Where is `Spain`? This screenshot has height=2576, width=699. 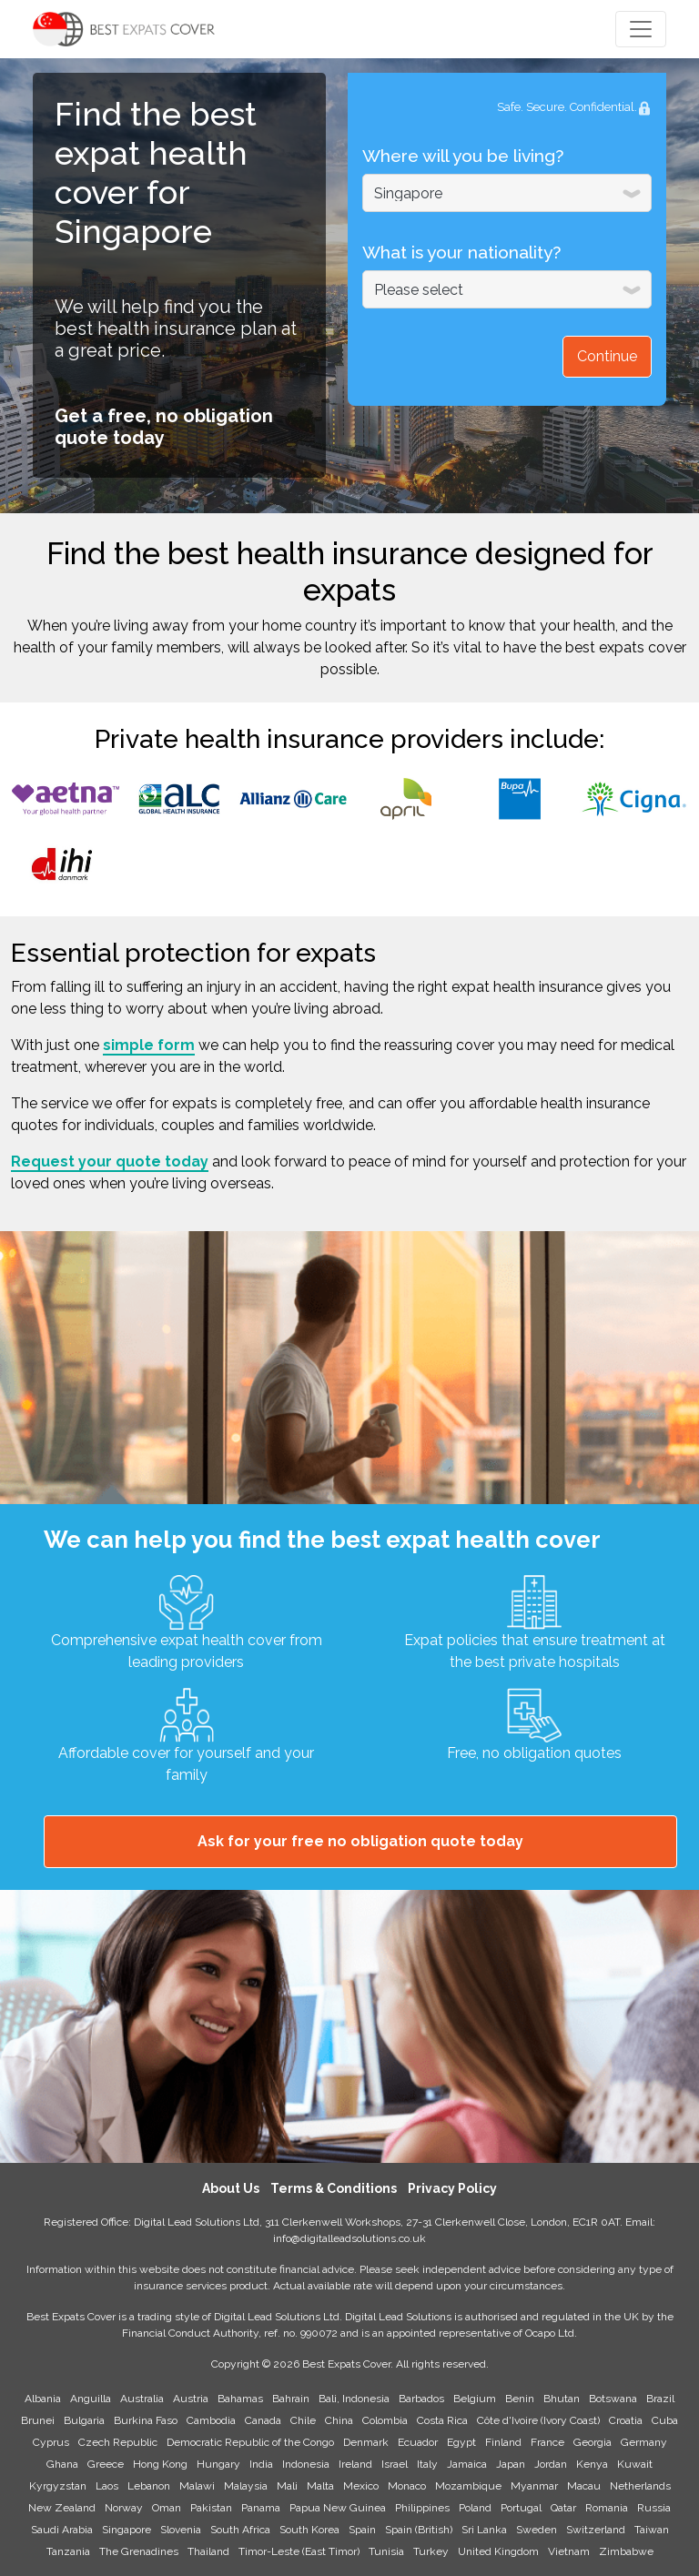 Spain is located at coordinates (362, 2529).